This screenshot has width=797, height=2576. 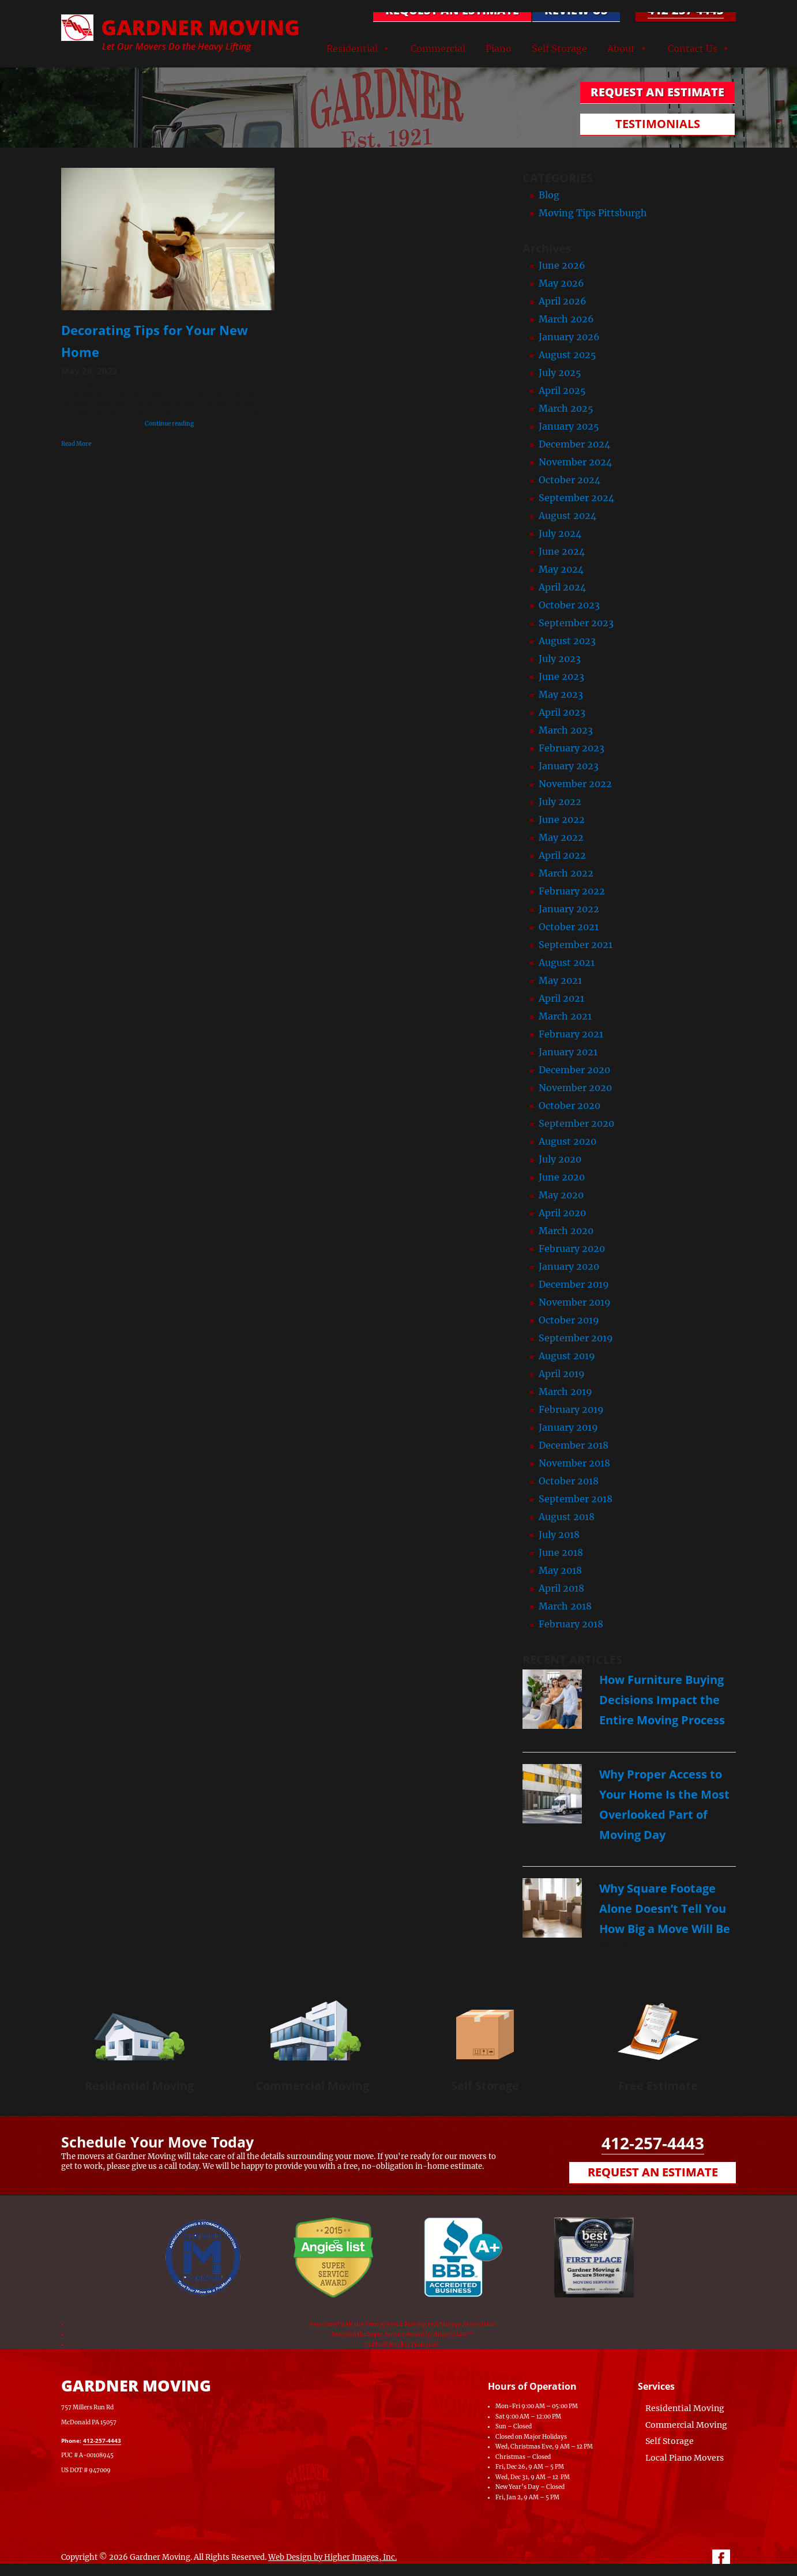 I want to click on July 2025, so click(x=560, y=372).